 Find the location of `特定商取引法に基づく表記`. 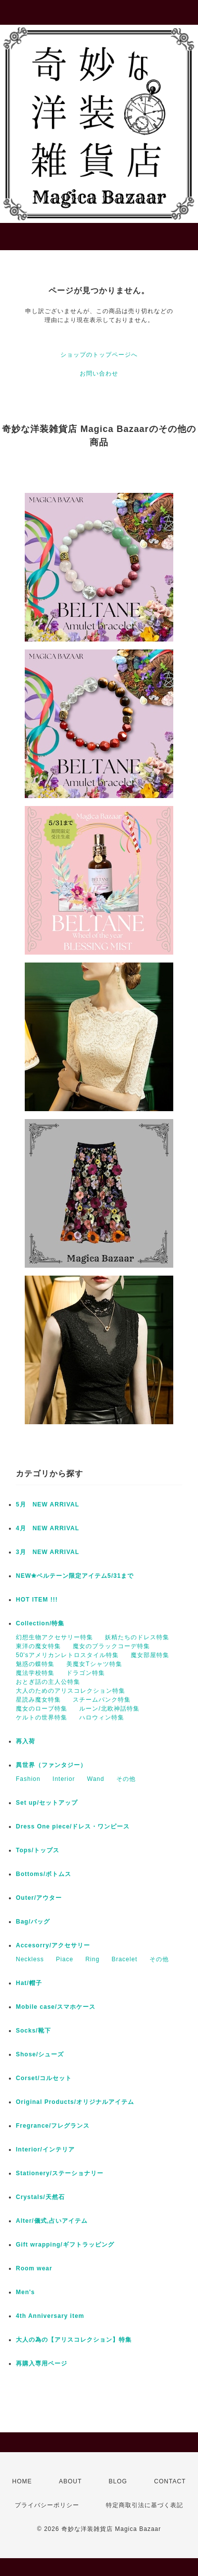

特定商取引法に基づく表記 is located at coordinates (144, 2505).